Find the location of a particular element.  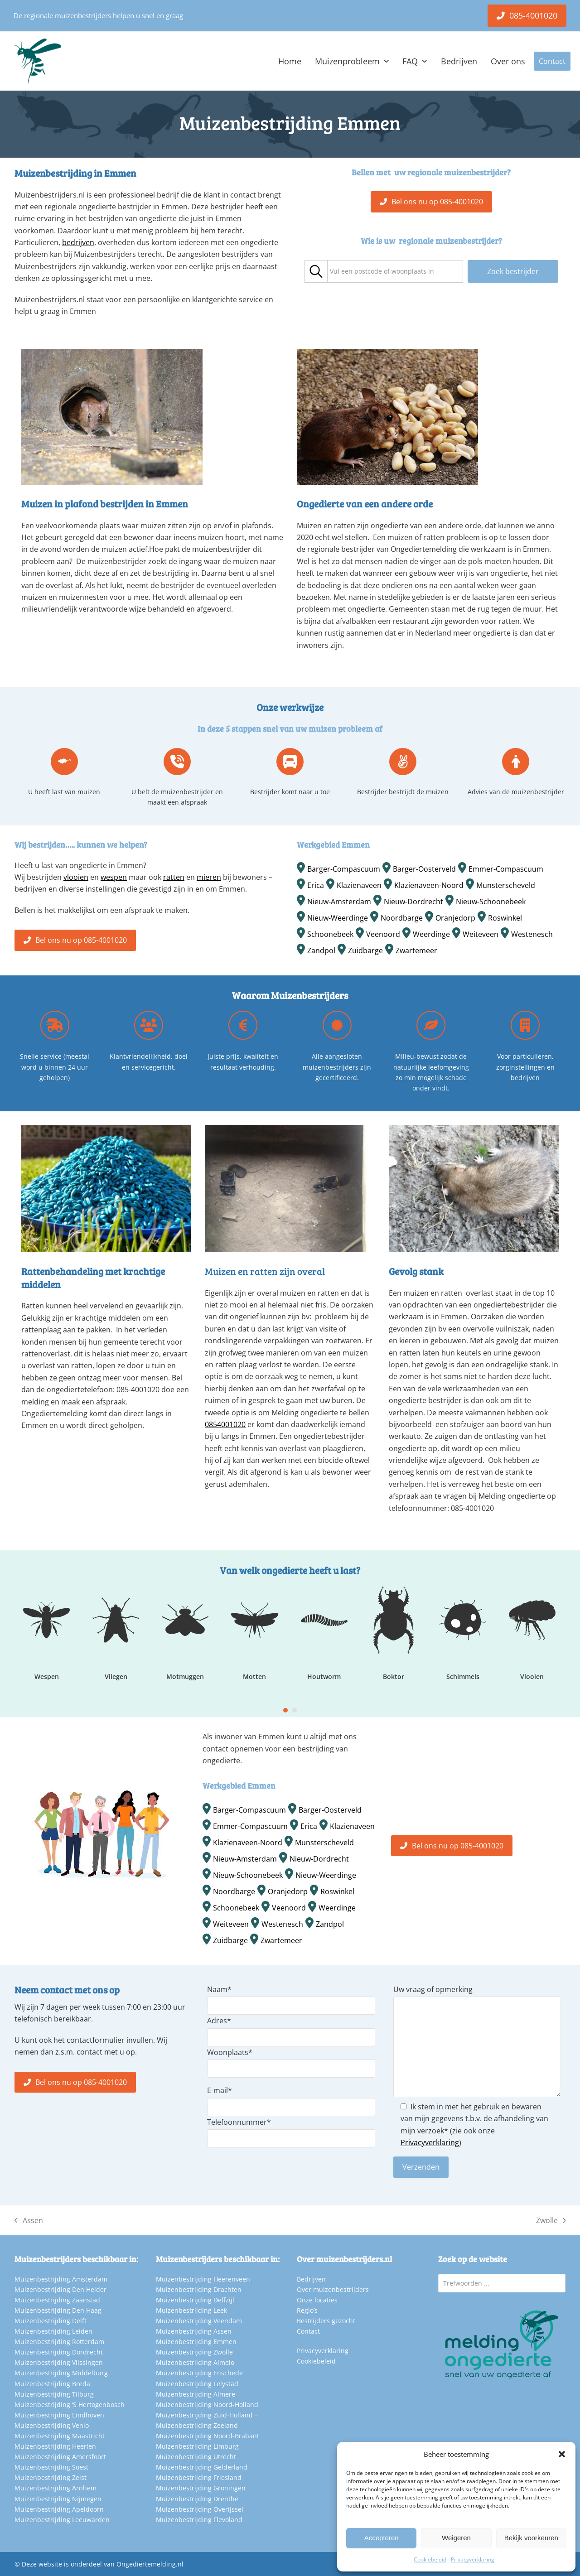

Oranjedorp is located at coordinates (455, 918).